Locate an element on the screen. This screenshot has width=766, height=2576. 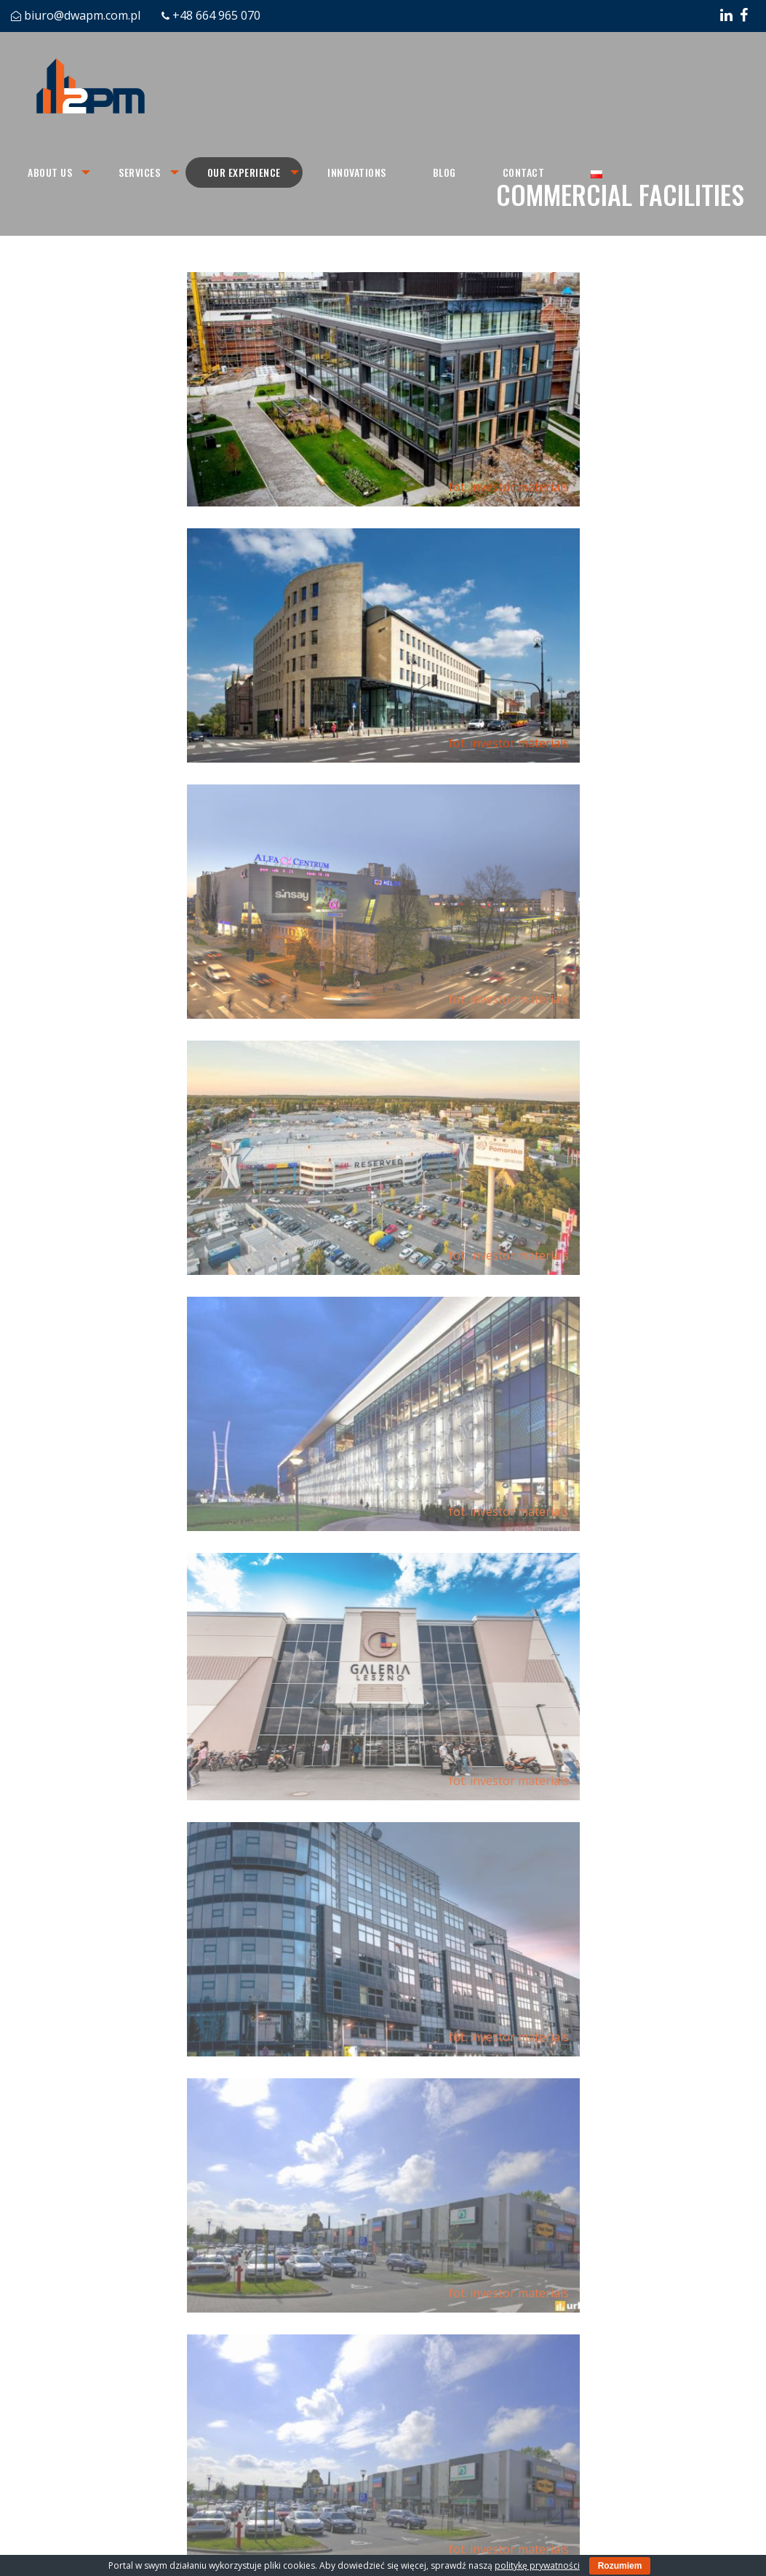
Innovations is located at coordinates (360, 172).